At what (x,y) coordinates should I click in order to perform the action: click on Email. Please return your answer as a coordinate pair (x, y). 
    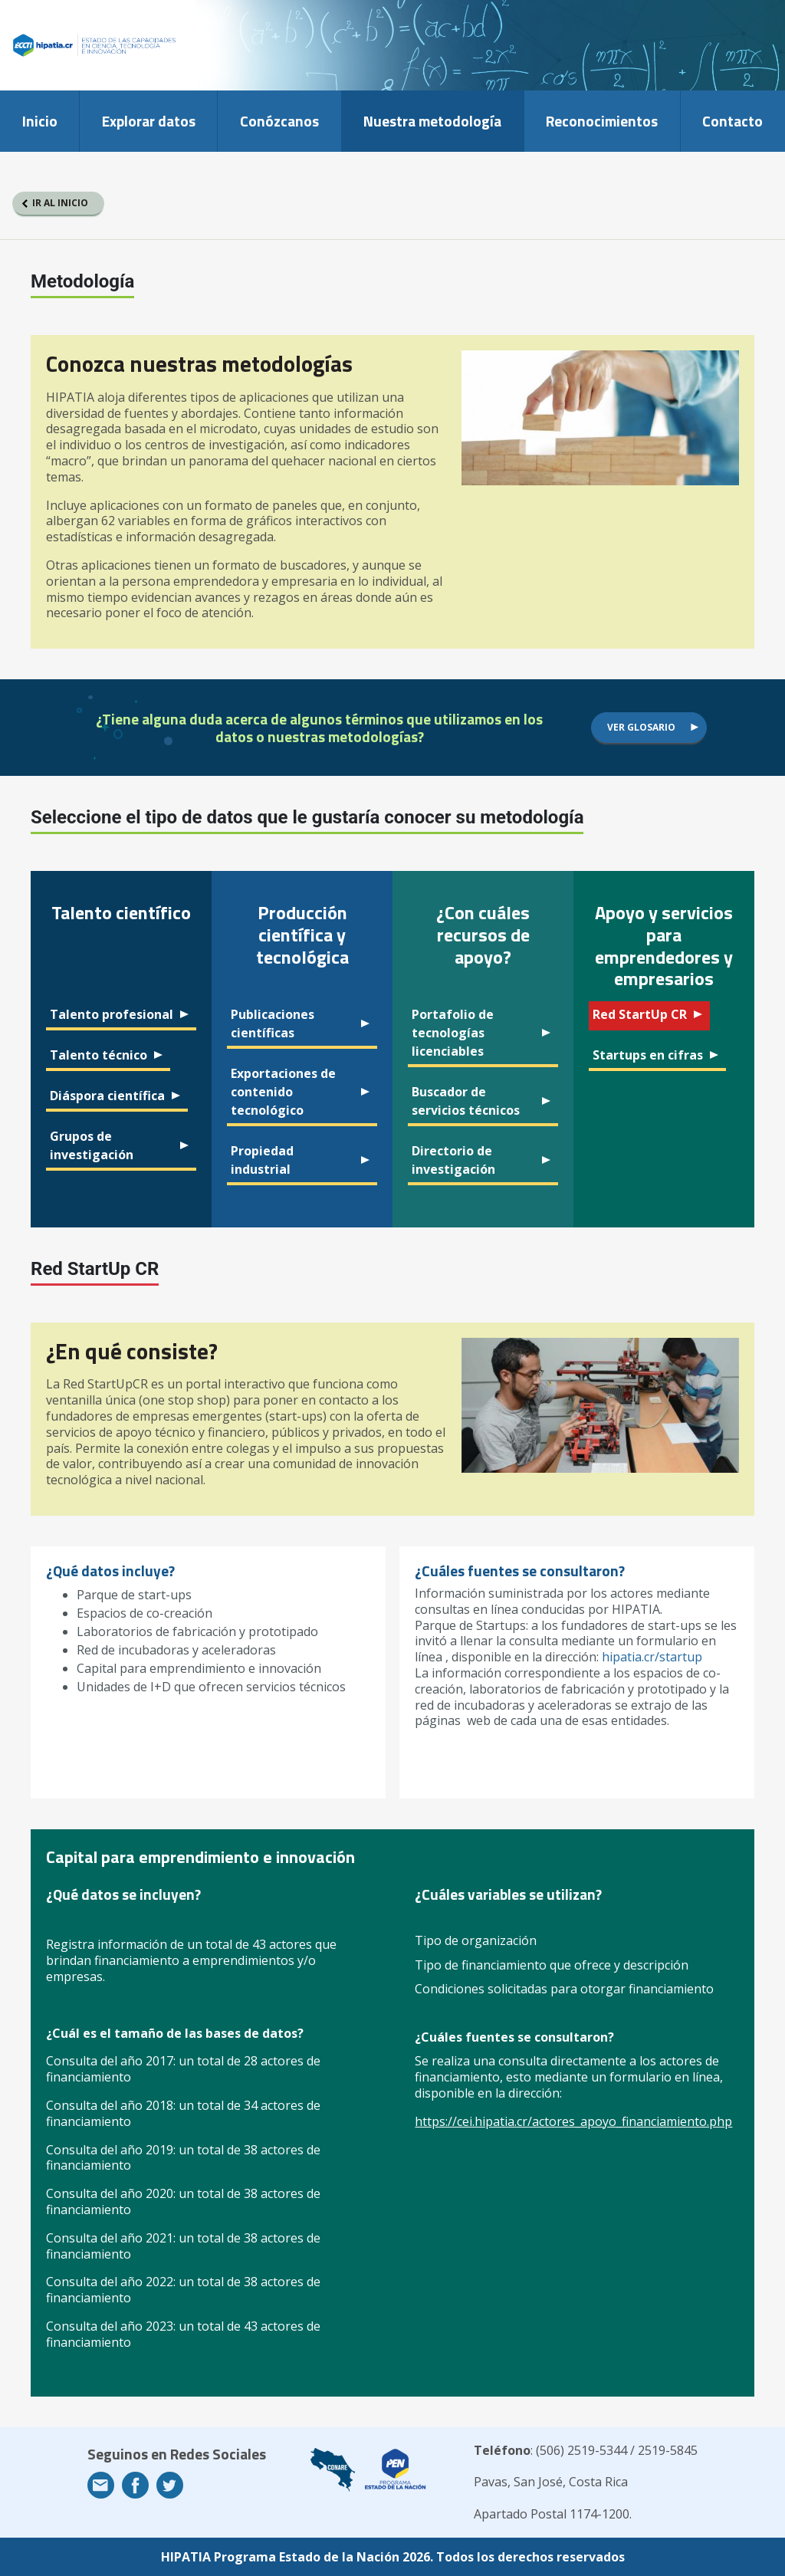
    Looking at the image, I should click on (100, 2485).